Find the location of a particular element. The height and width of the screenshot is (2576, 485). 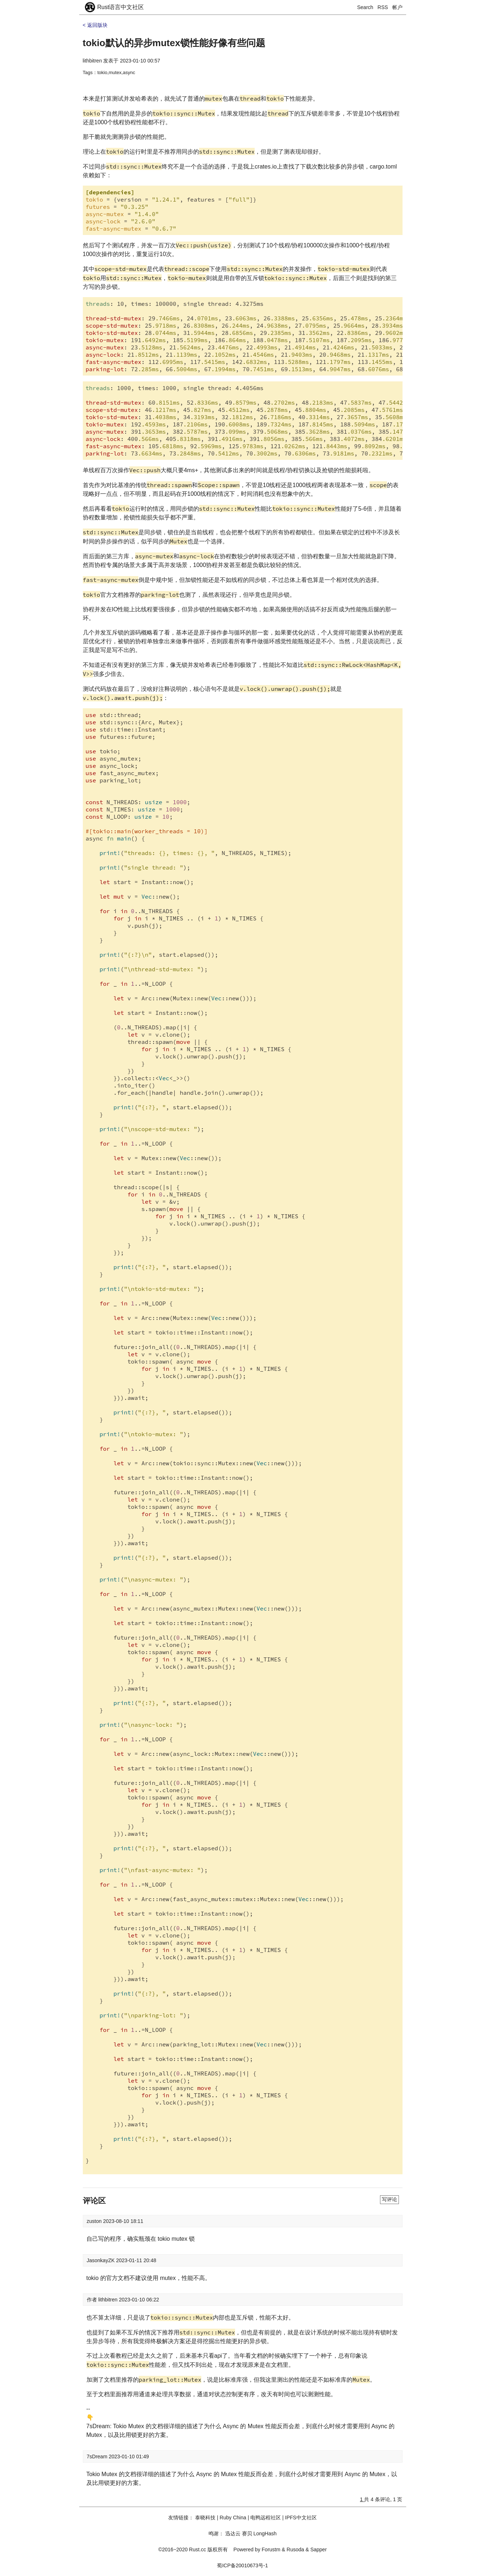

Forustm is located at coordinates (271, 2549).